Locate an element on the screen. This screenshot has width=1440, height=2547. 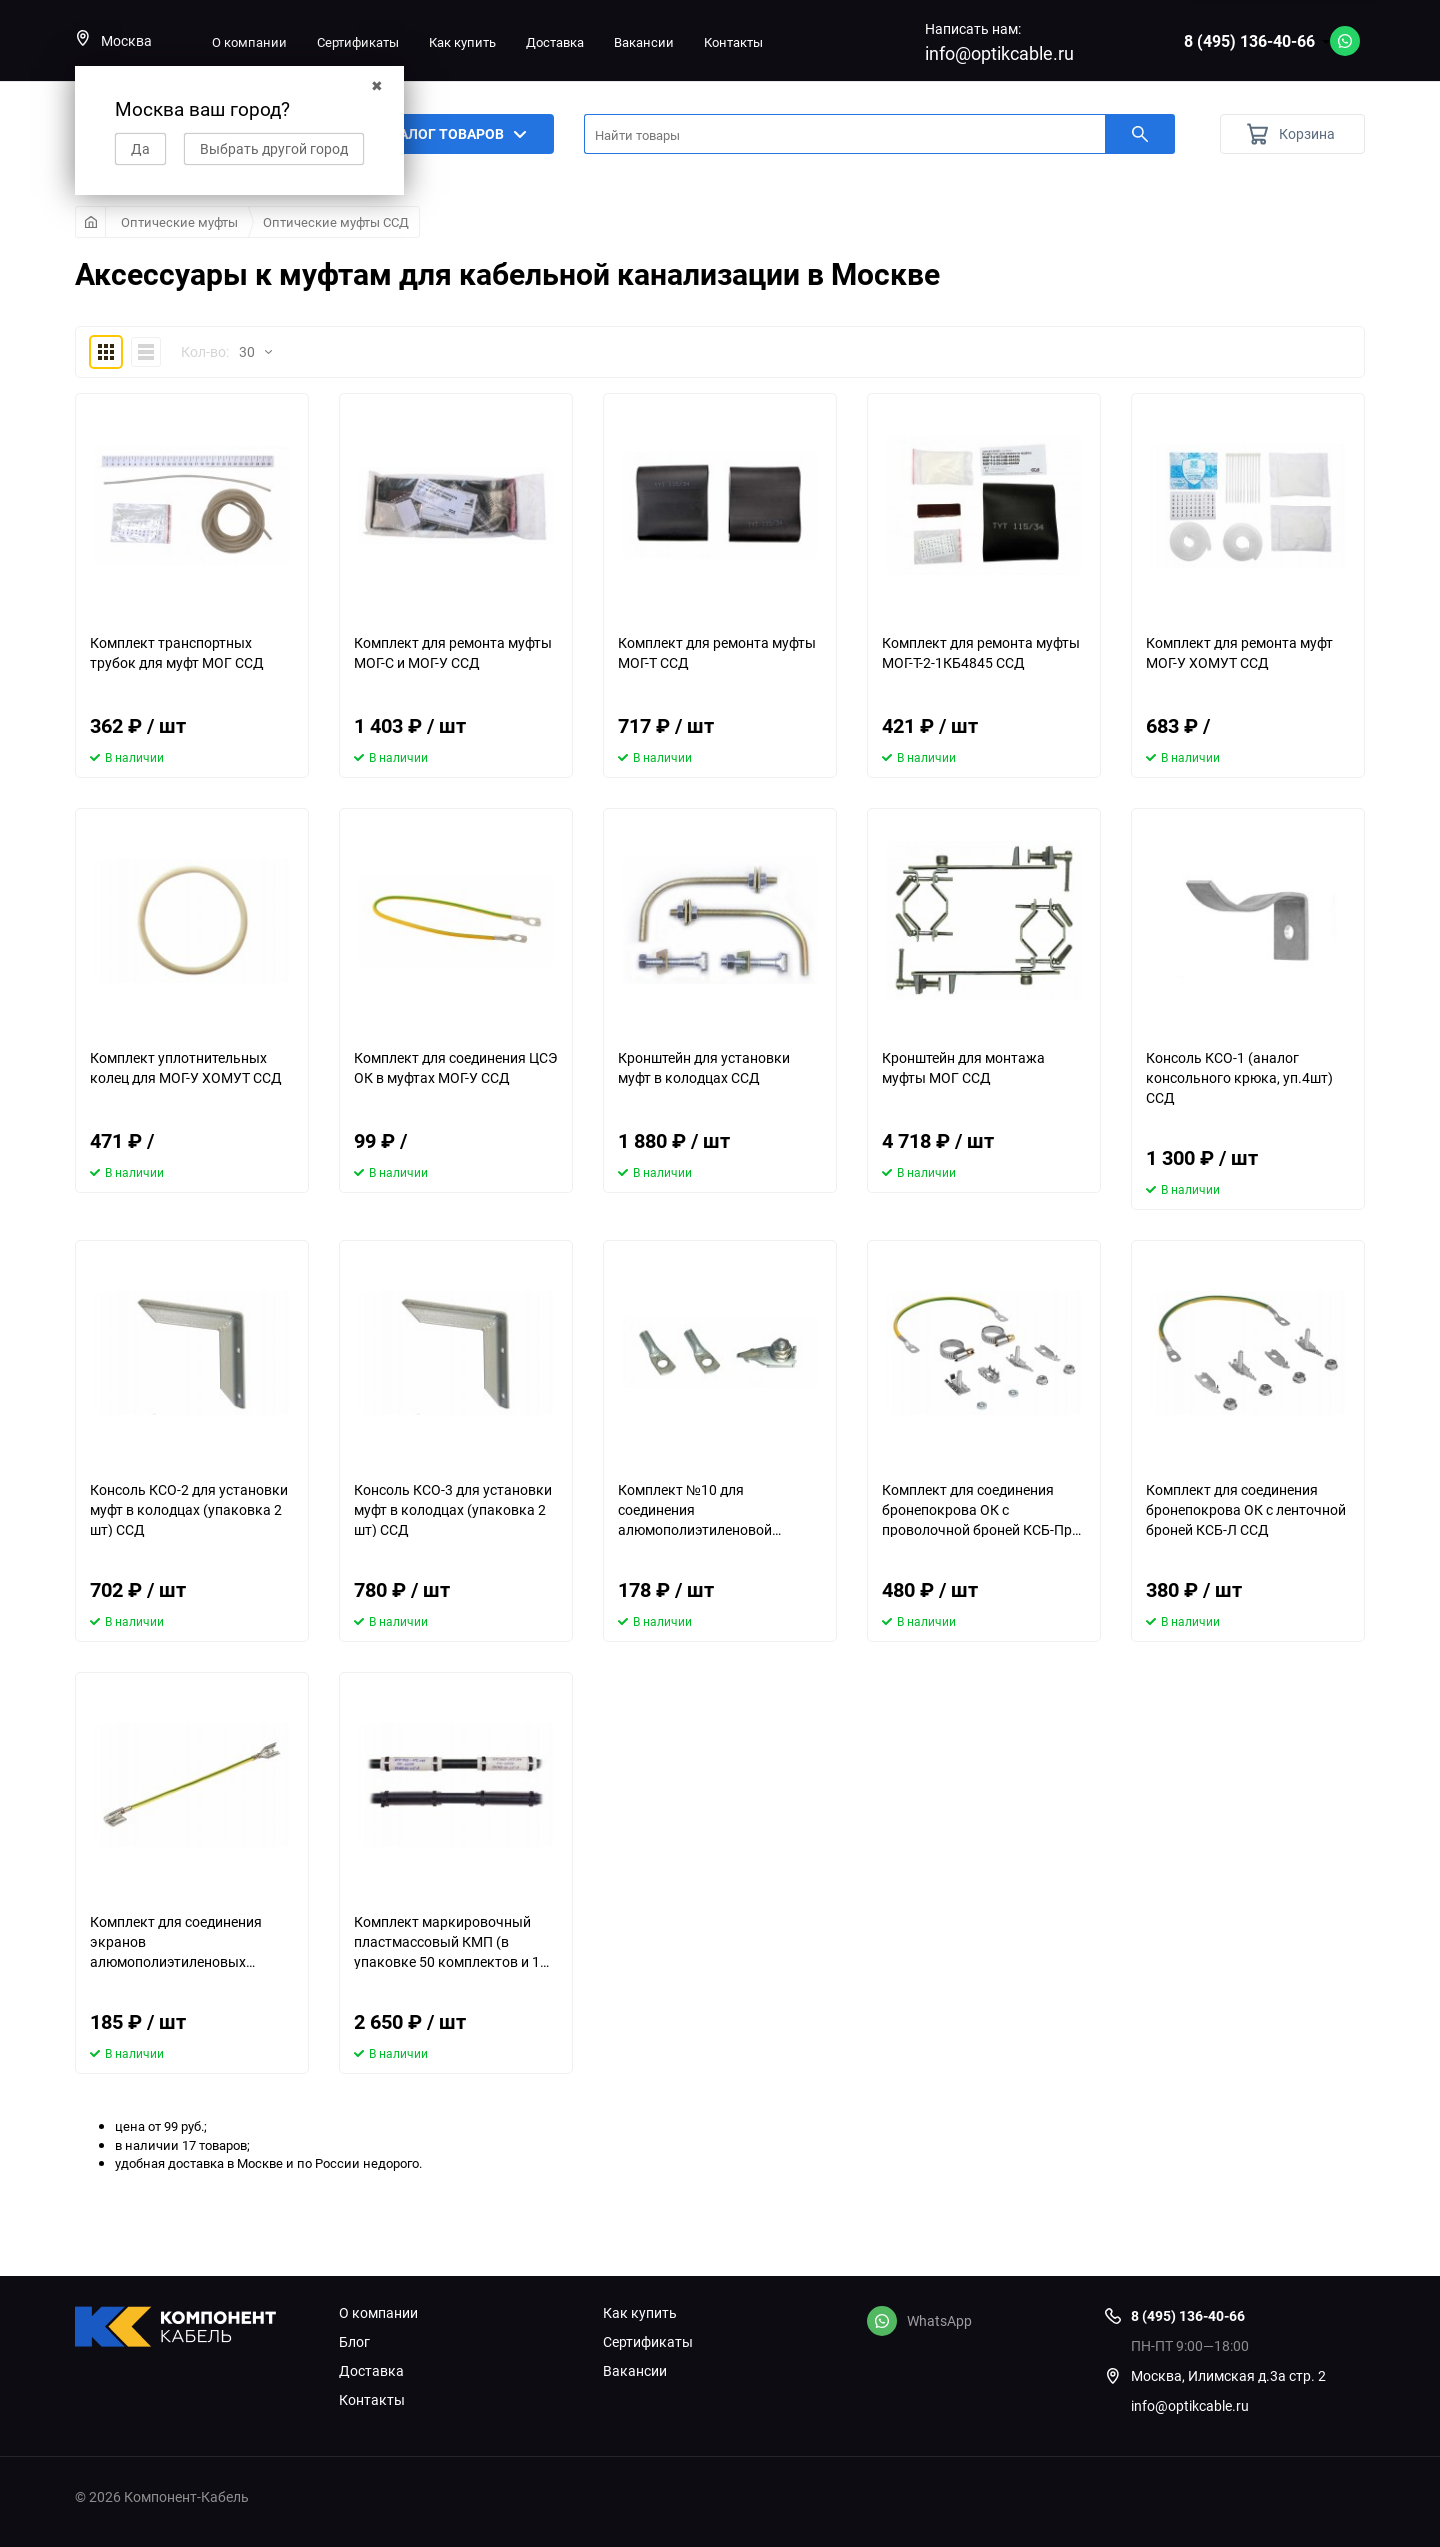
8 (495) 136-40-66 is located at coordinates (1249, 41).